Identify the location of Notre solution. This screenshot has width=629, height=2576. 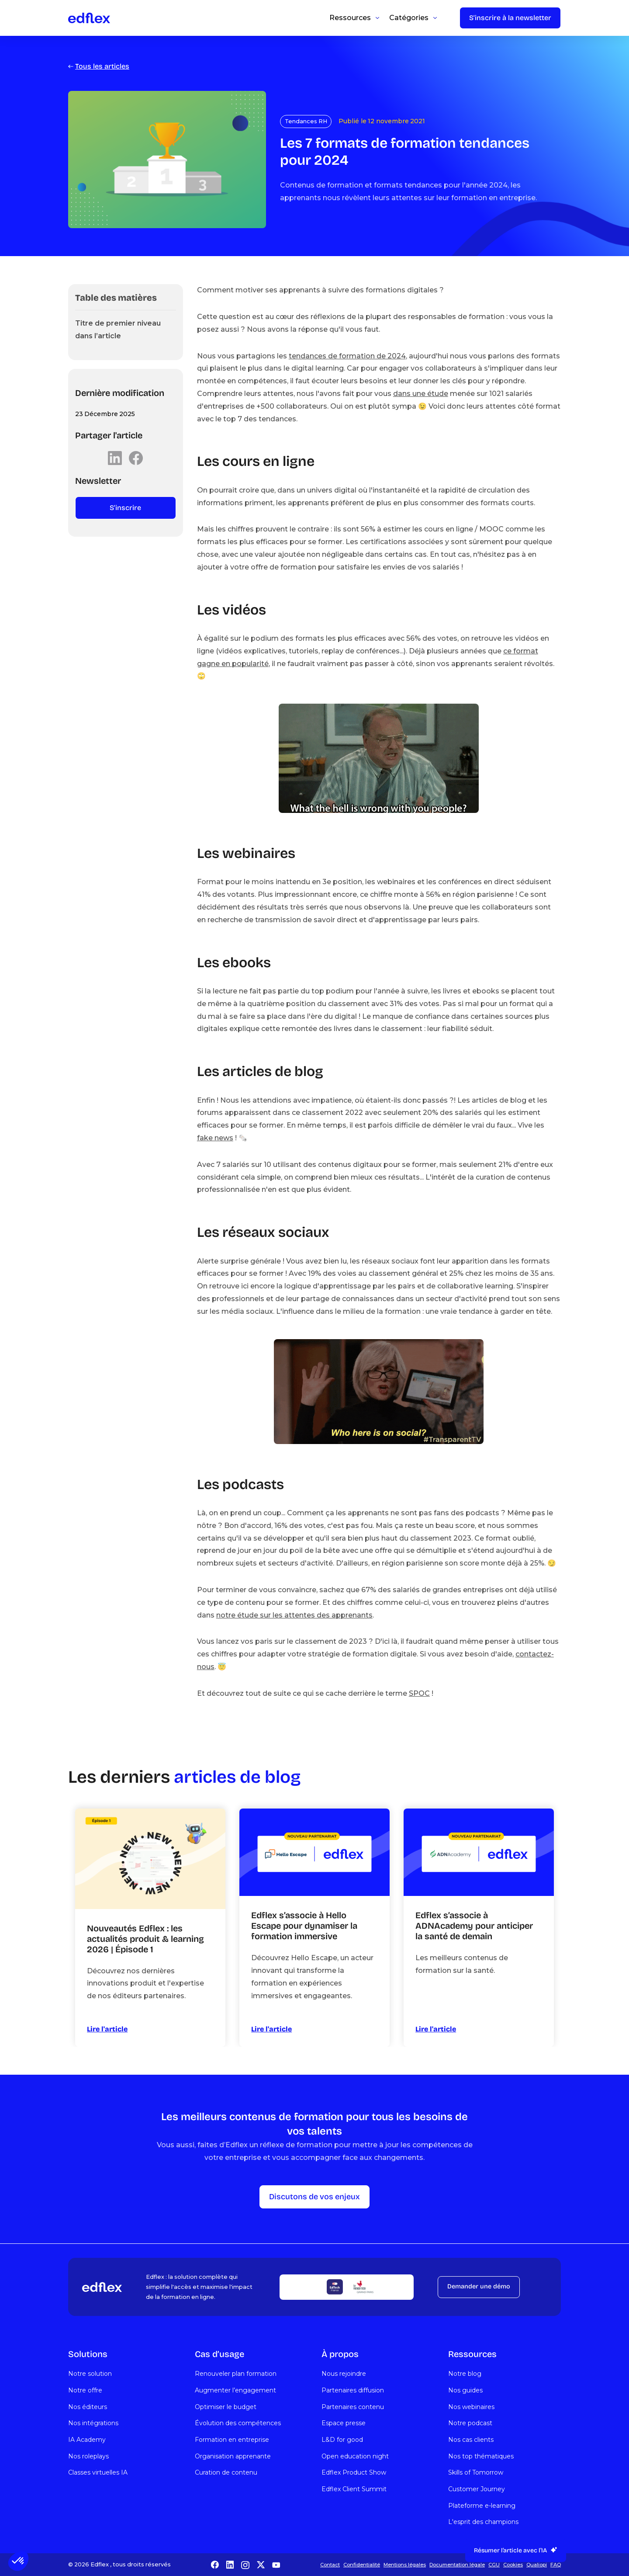
(90, 2374).